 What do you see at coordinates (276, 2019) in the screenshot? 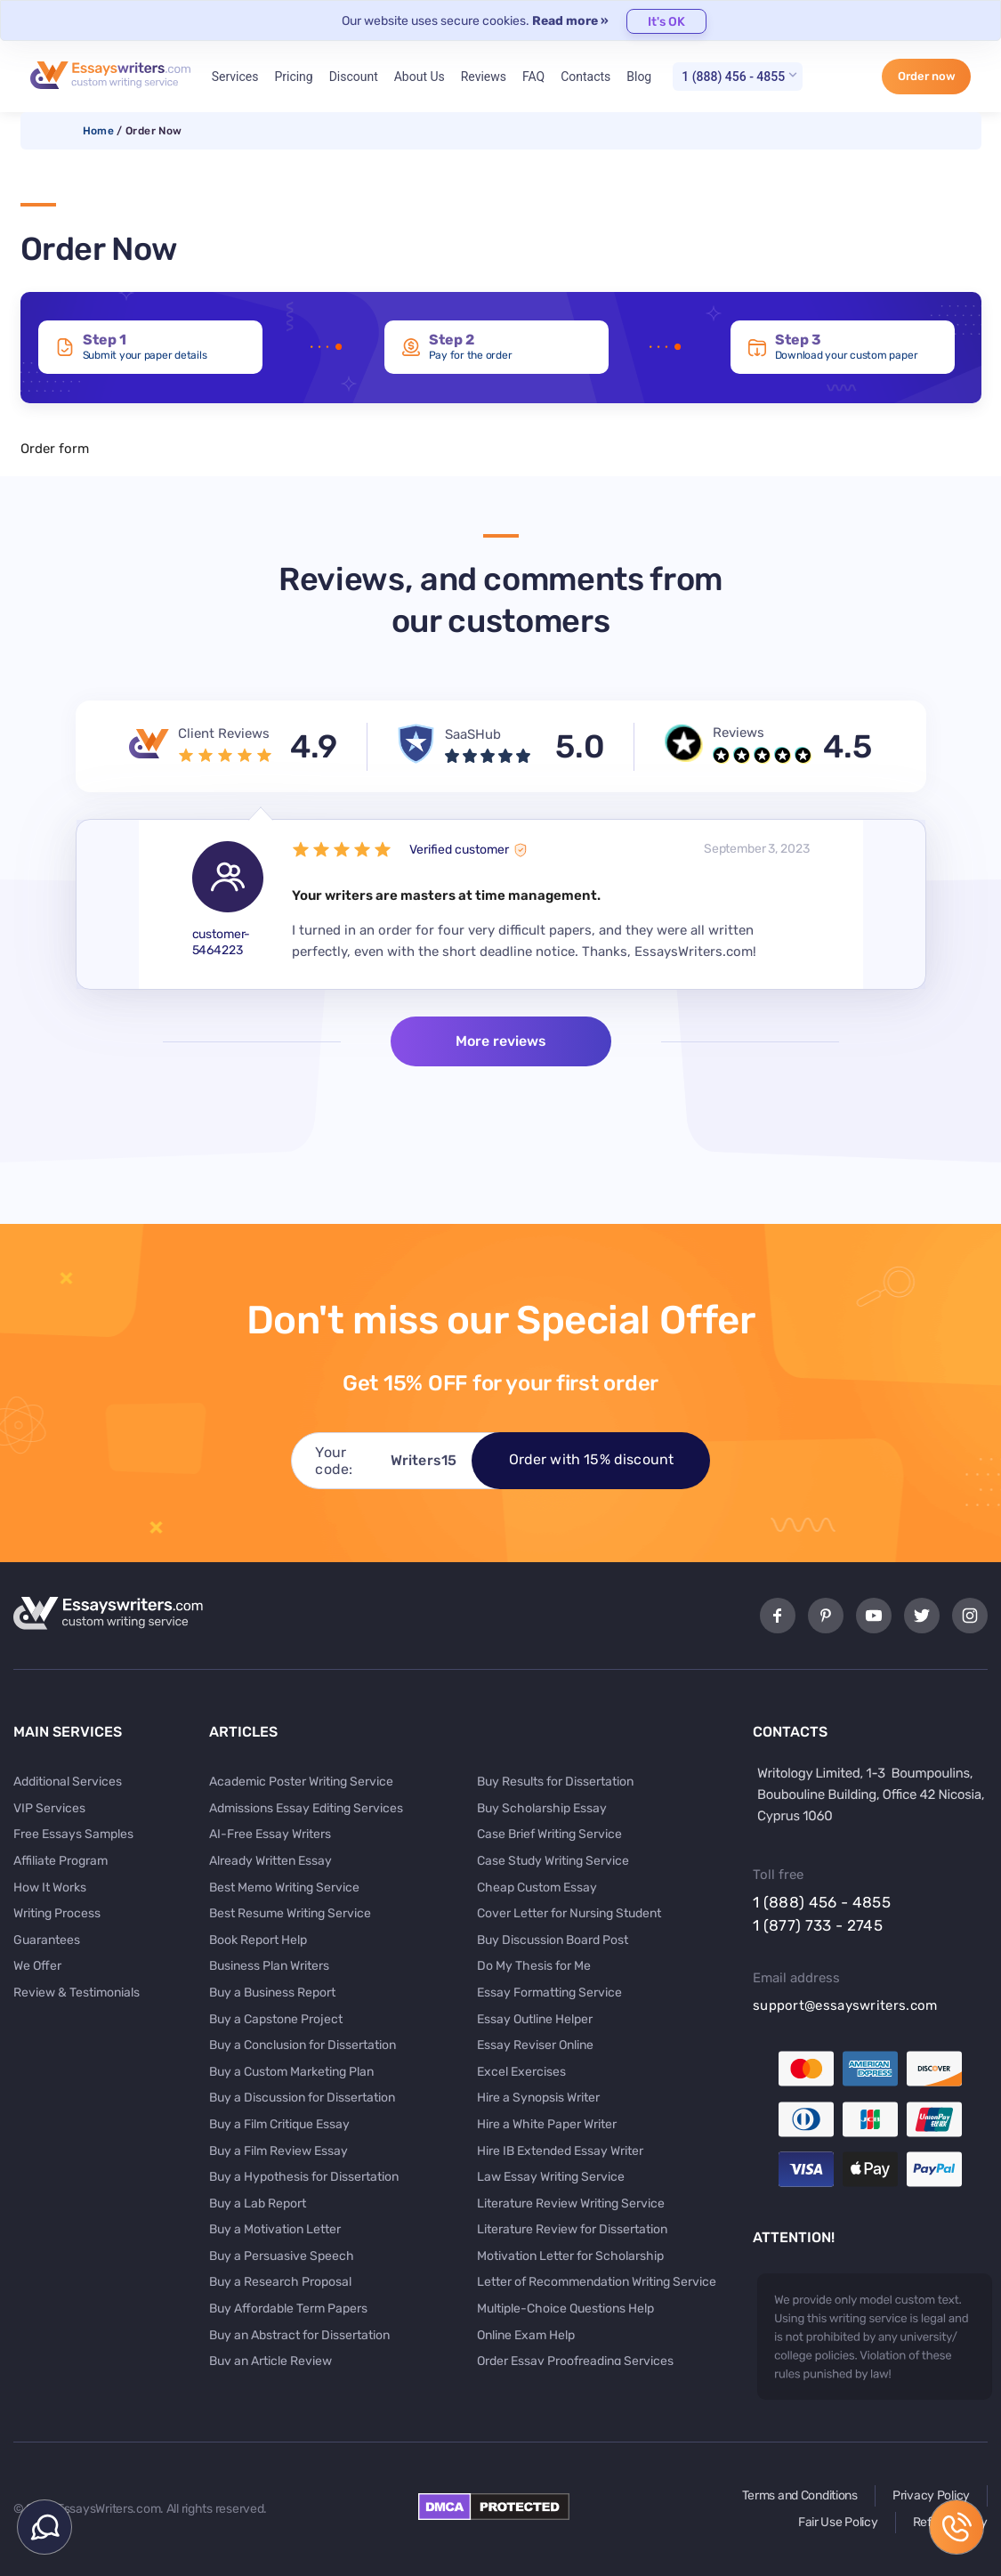
I see `Buy a Capstone Project` at bounding box center [276, 2019].